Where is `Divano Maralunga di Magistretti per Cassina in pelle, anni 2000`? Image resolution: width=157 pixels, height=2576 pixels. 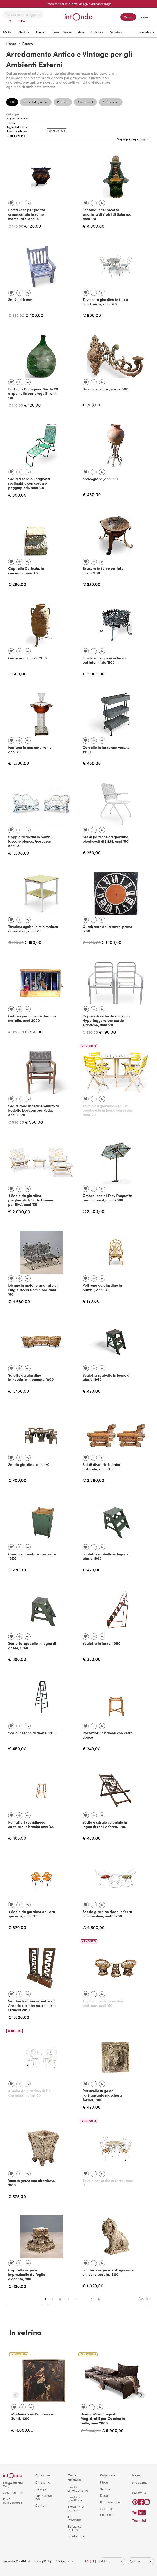
Divano Maralunga di Magistretti per Cassina in pelle, anni 2000 is located at coordinates (103, 2418).